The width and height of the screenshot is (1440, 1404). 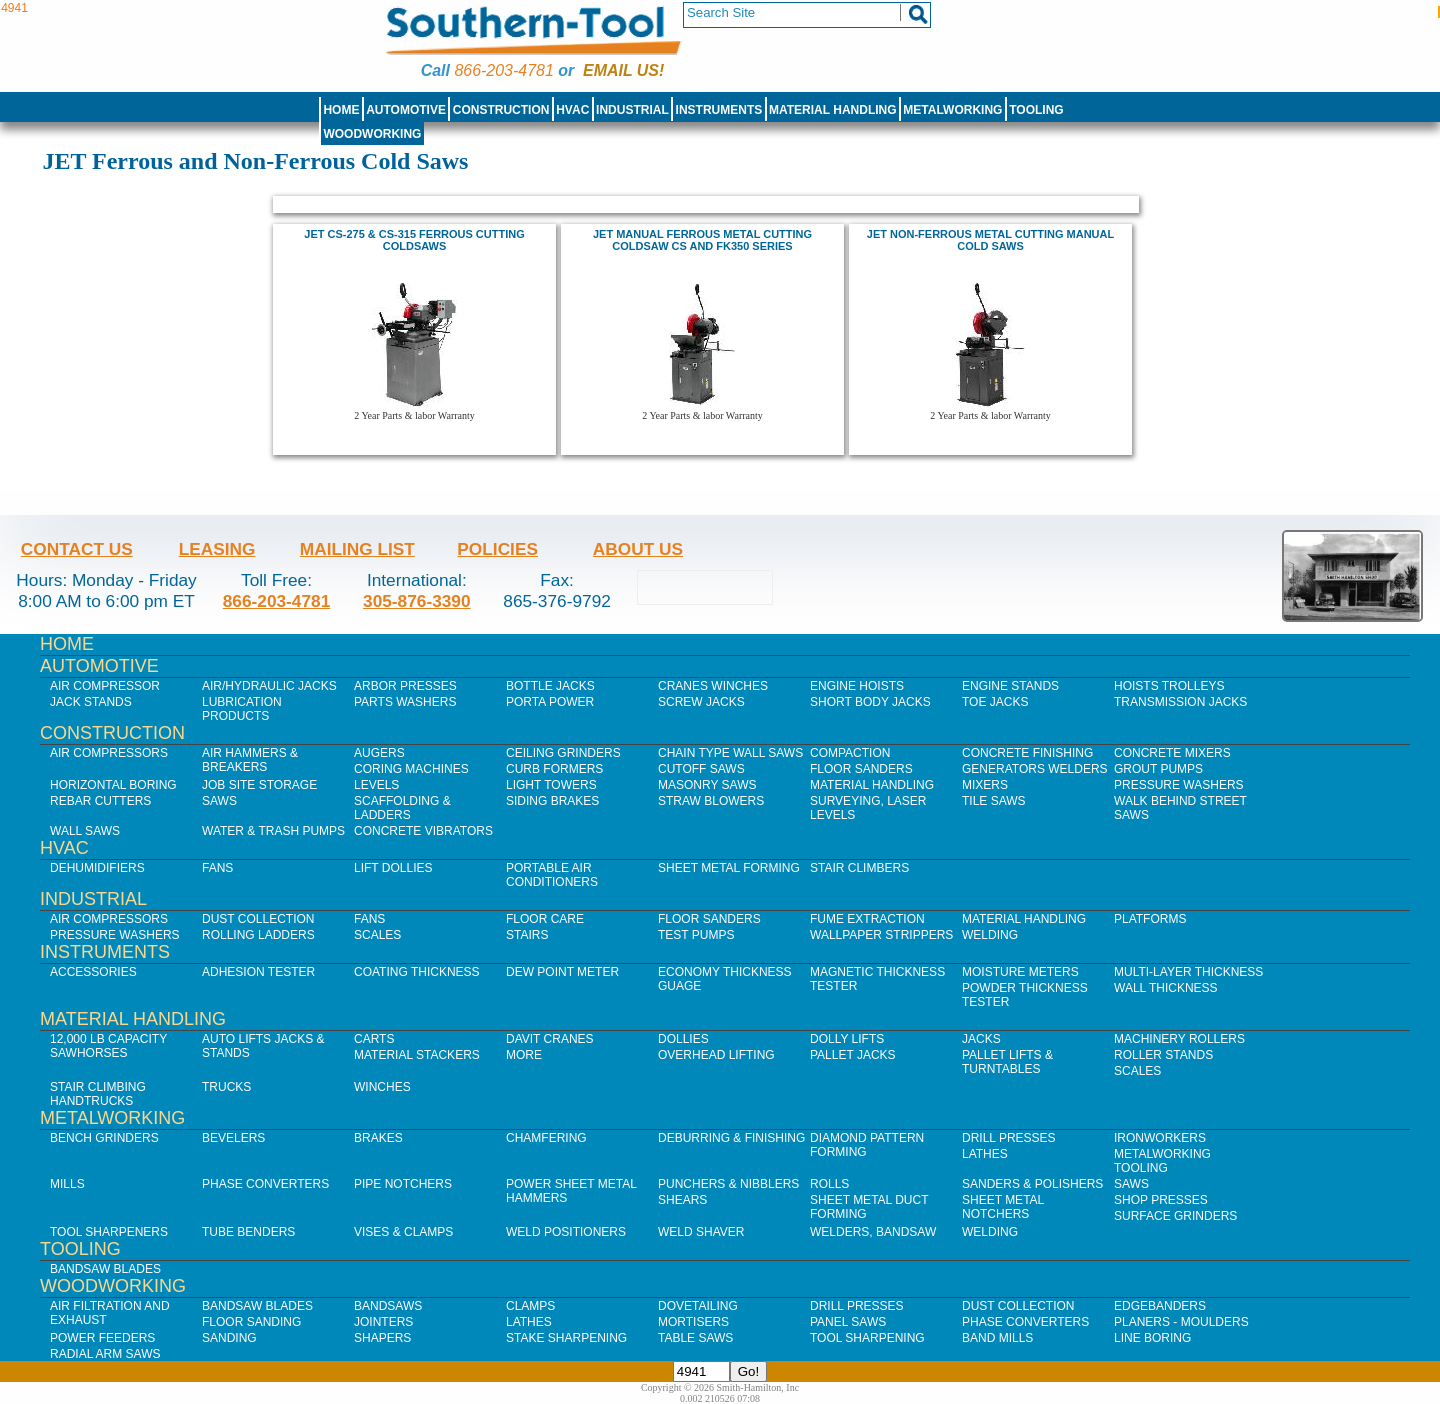 What do you see at coordinates (551, 785) in the screenshot?
I see `Light Towers` at bounding box center [551, 785].